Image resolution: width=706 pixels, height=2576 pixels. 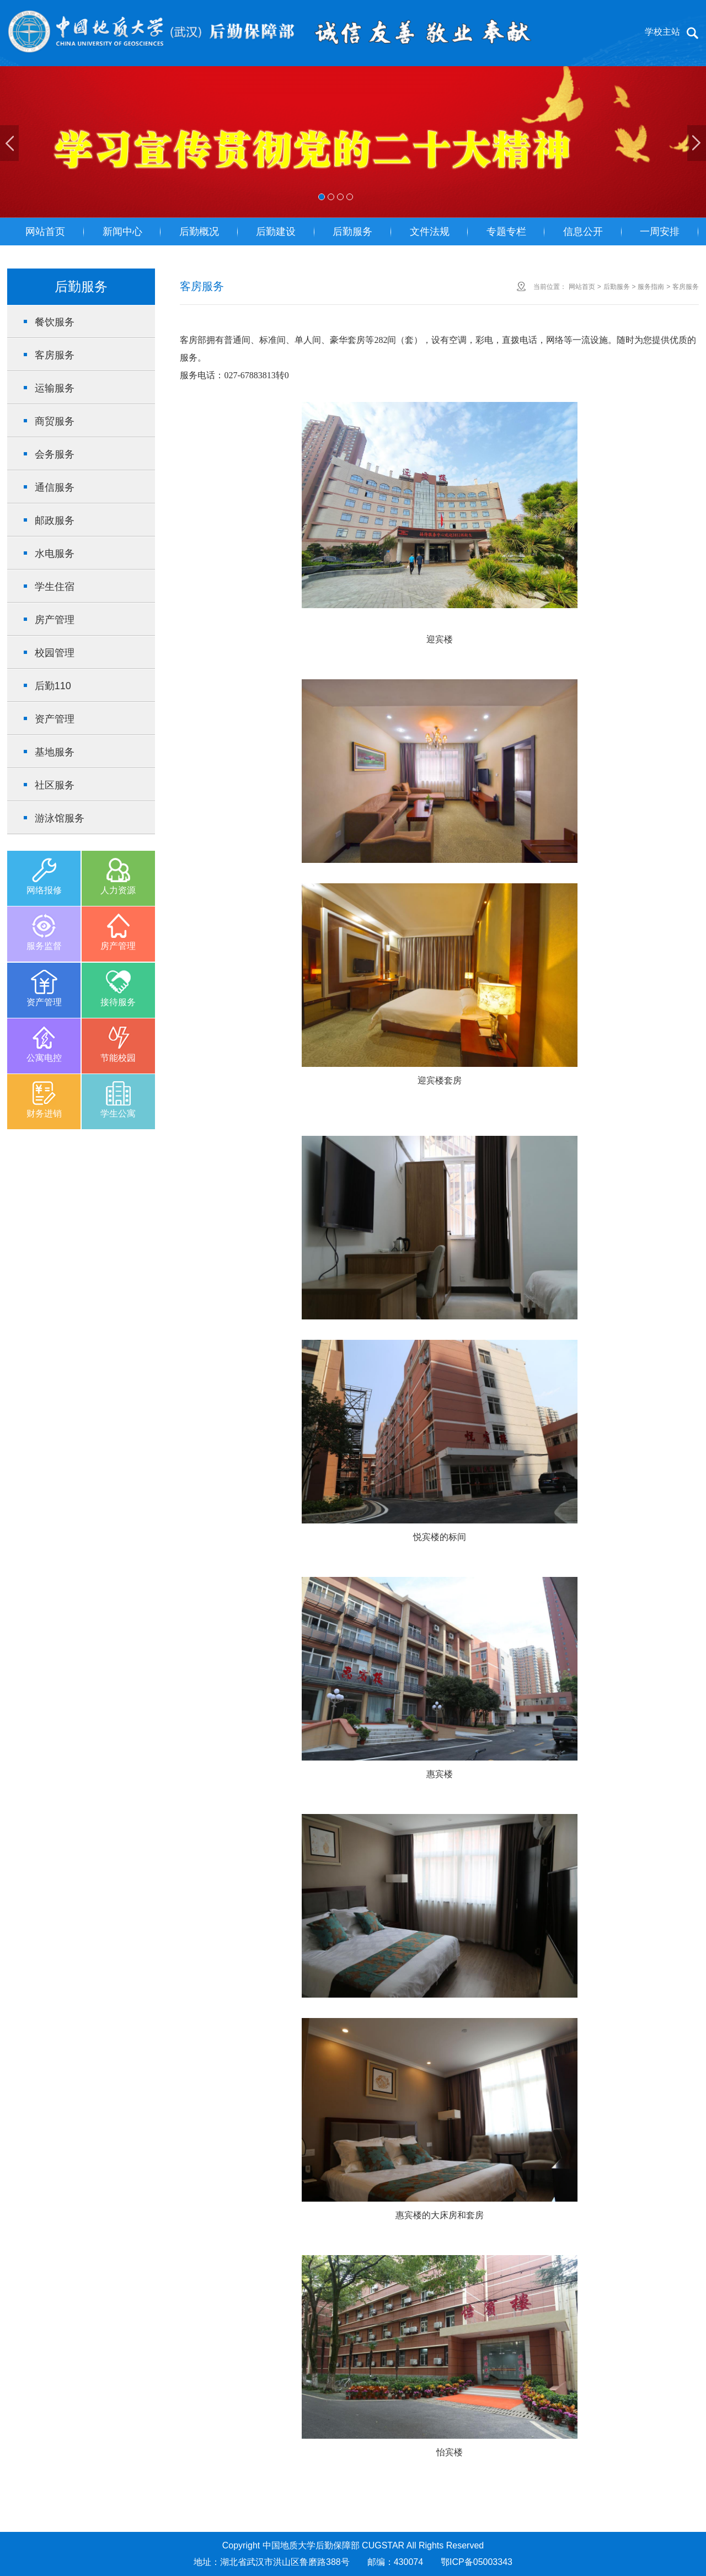 I want to click on 餐饮服务, so click(x=54, y=322).